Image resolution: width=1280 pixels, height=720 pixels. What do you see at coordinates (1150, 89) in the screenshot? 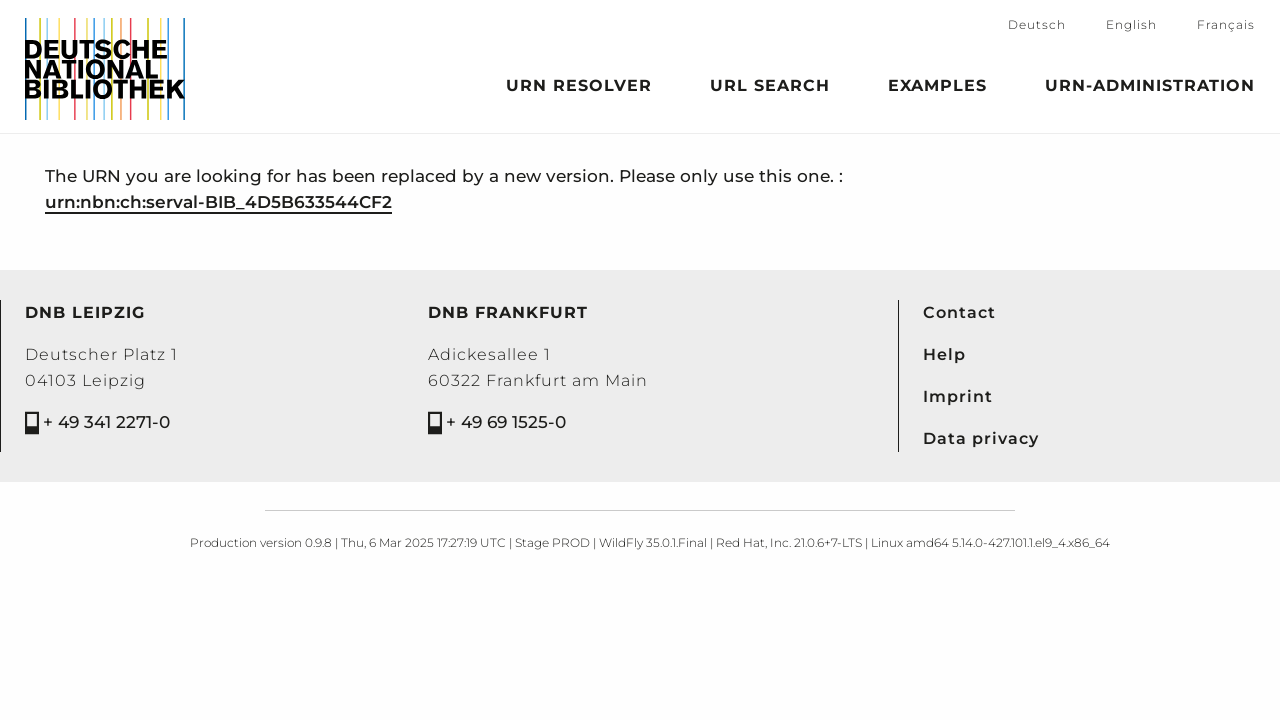
I see `URN-Administration` at bounding box center [1150, 89].